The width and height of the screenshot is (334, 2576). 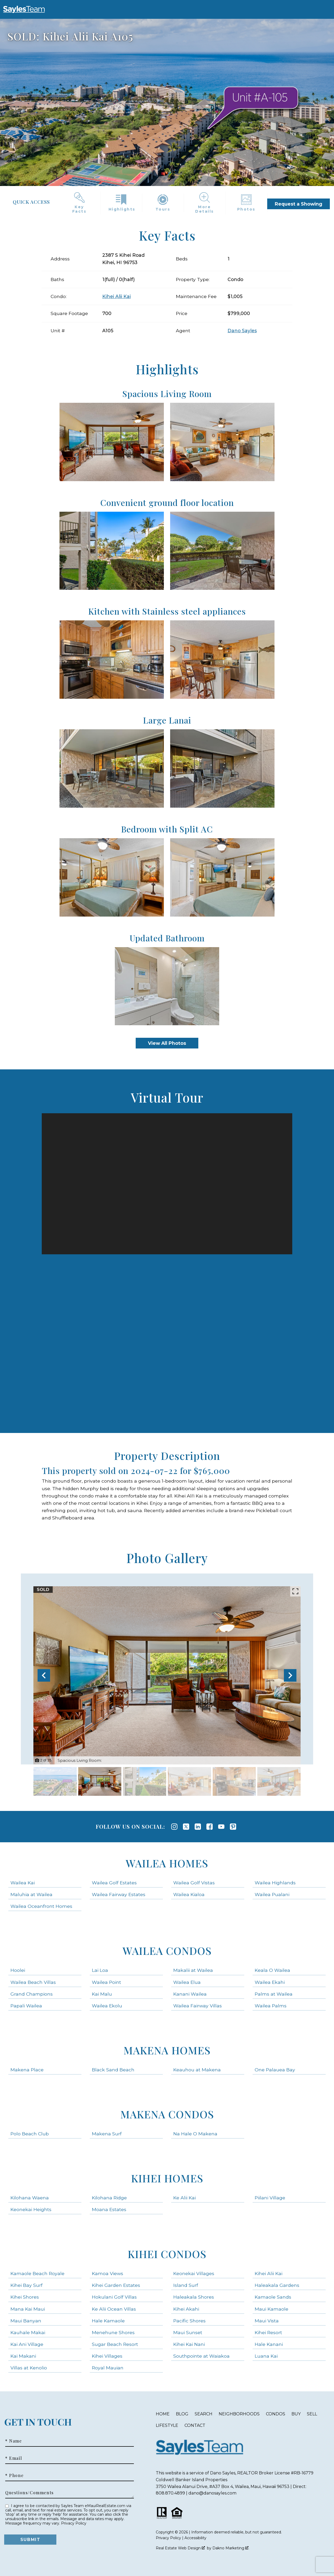 I want to click on Wailea Kialoa, so click(x=189, y=1894).